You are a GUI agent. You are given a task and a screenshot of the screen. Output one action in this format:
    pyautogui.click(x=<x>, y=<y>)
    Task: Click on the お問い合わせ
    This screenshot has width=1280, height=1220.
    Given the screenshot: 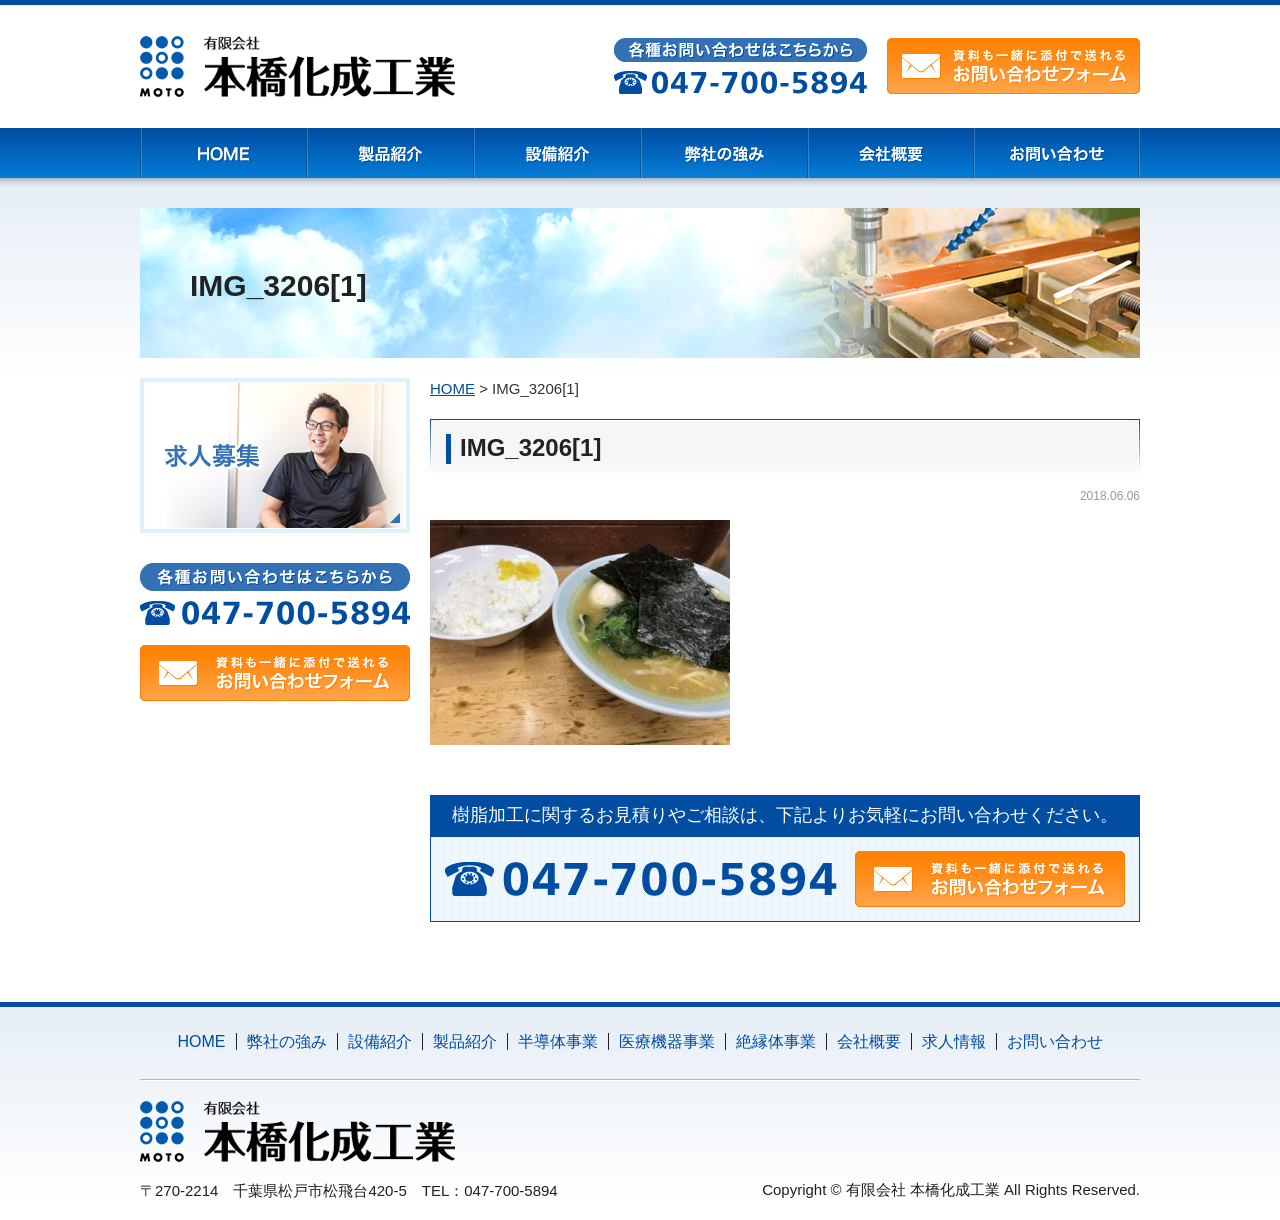 What is the action you would take?
    pyautogui.click(x=1055, y=1041)
    